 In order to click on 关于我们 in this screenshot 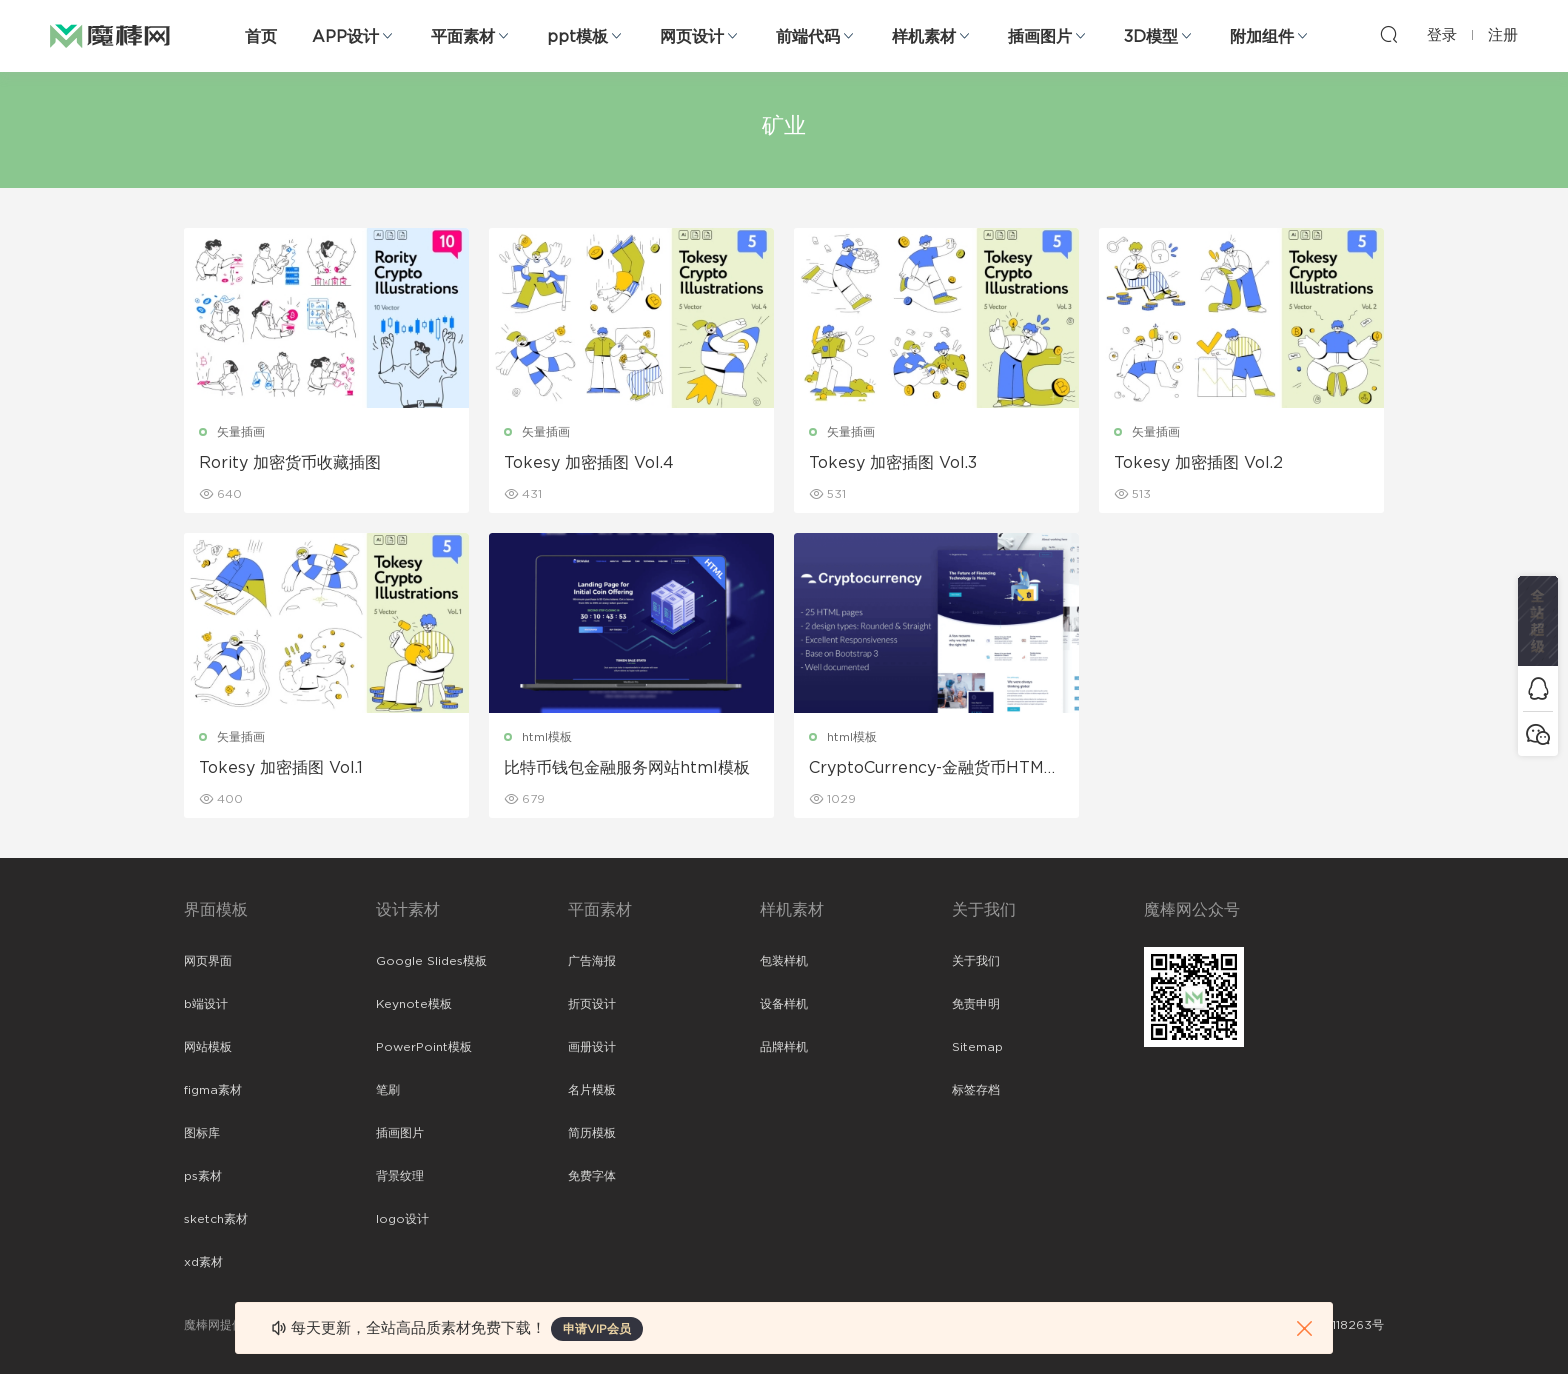, I will do `click(976, 961)`.